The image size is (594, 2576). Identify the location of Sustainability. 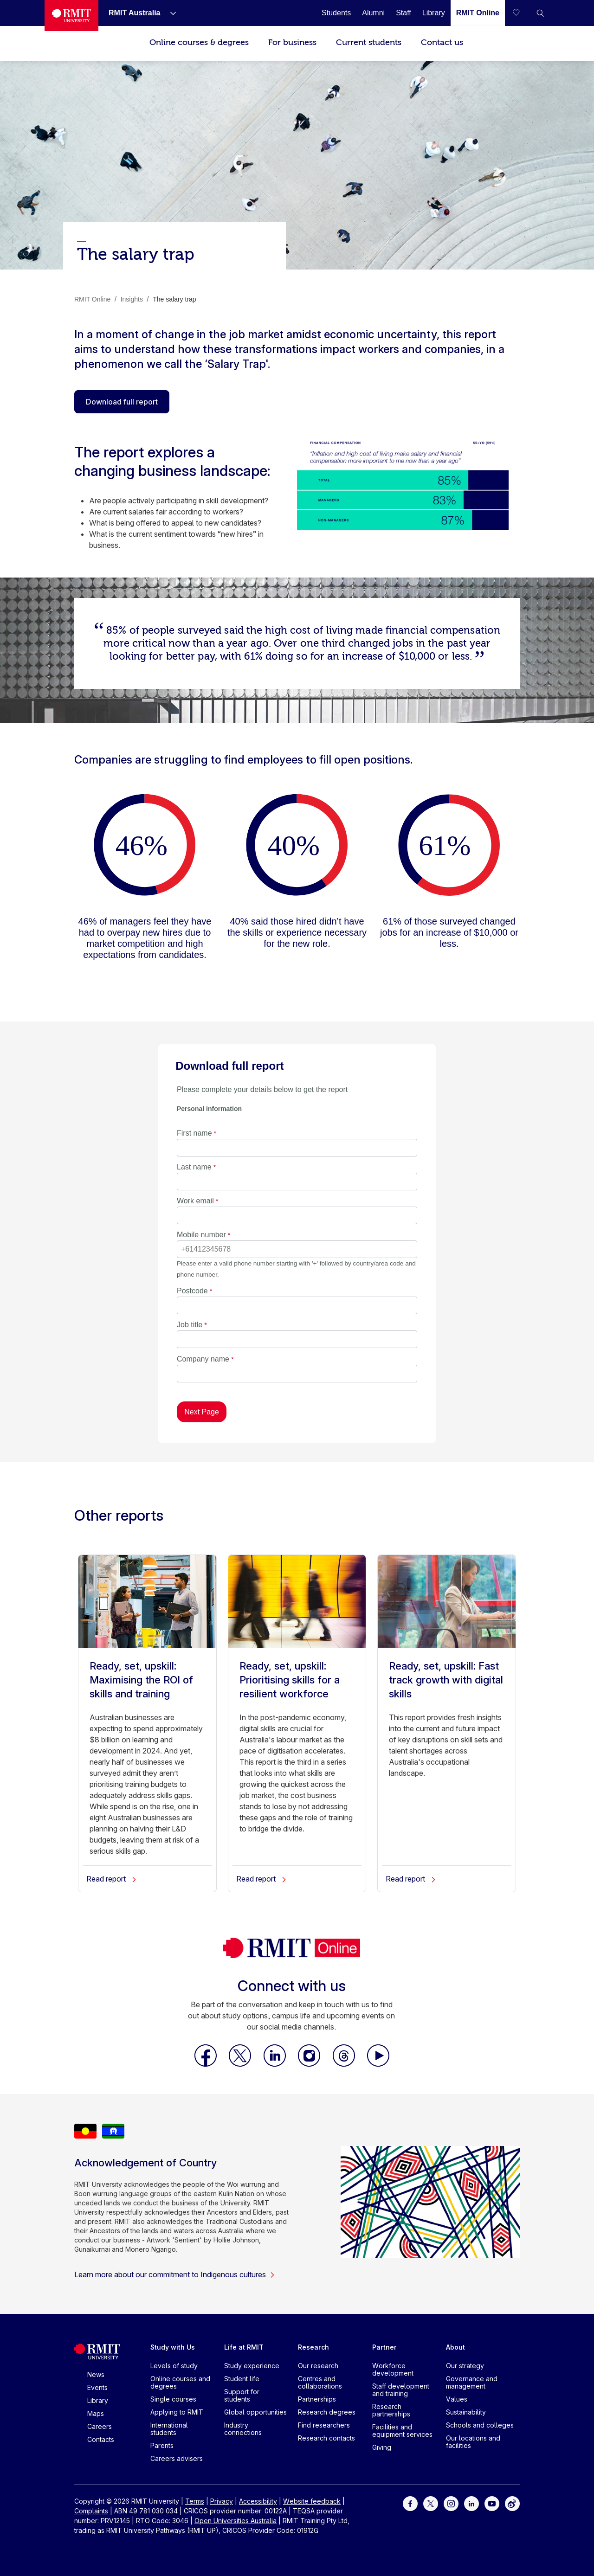
(466, 2412).